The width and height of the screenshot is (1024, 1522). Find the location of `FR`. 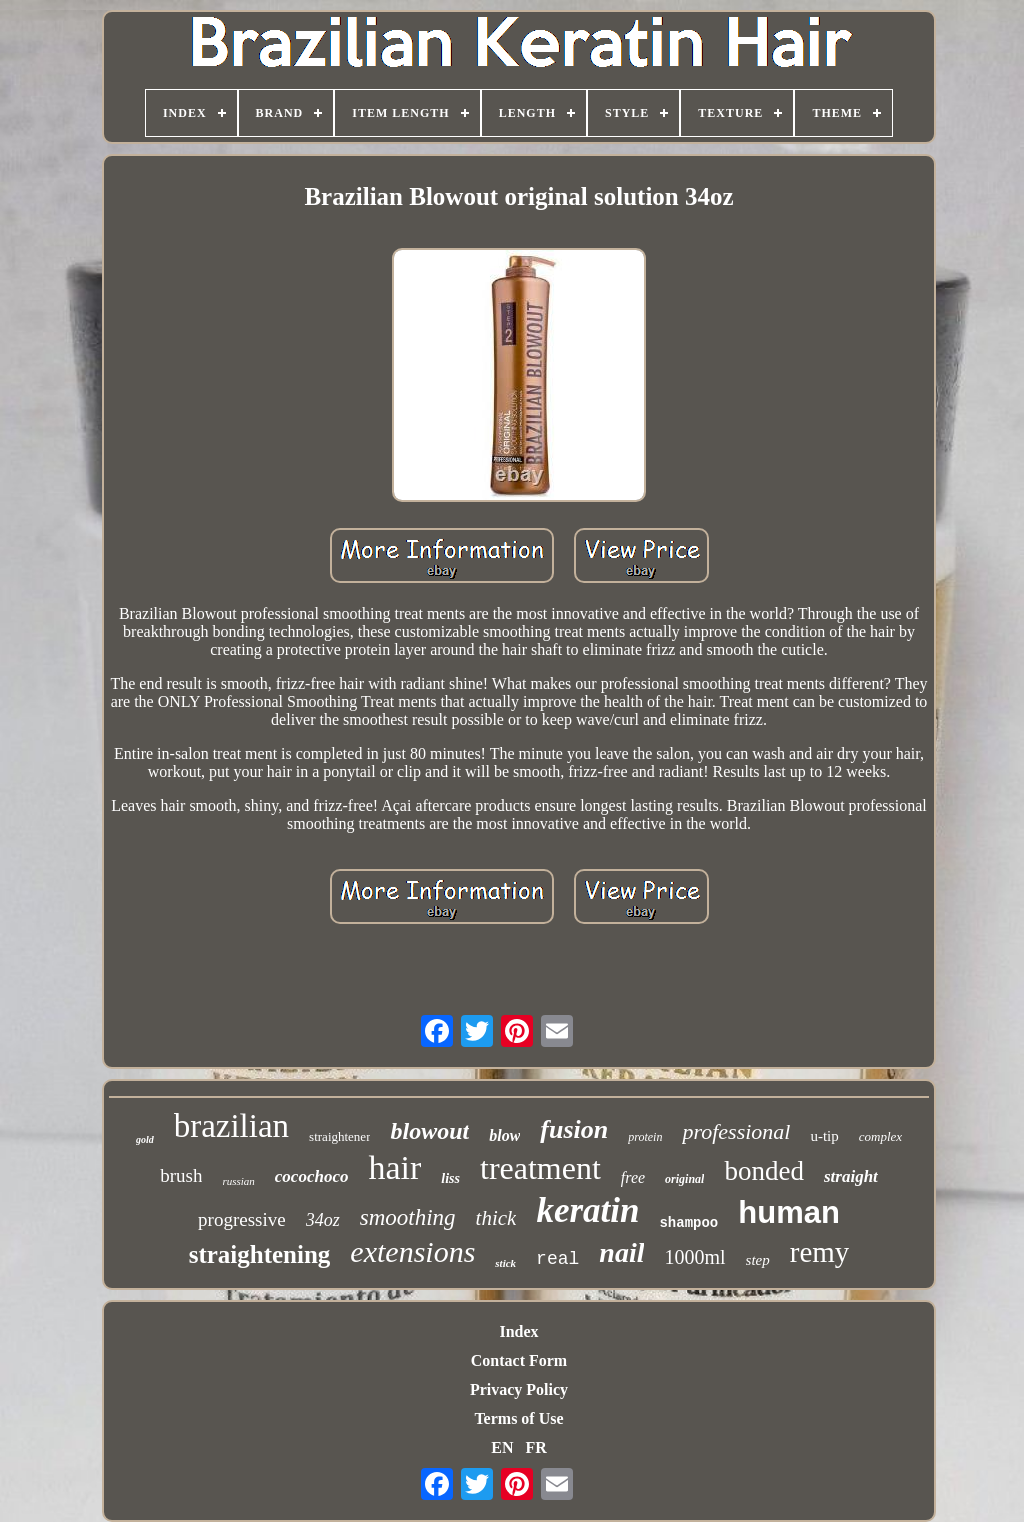

FR is located at coordinates (535, 1447).